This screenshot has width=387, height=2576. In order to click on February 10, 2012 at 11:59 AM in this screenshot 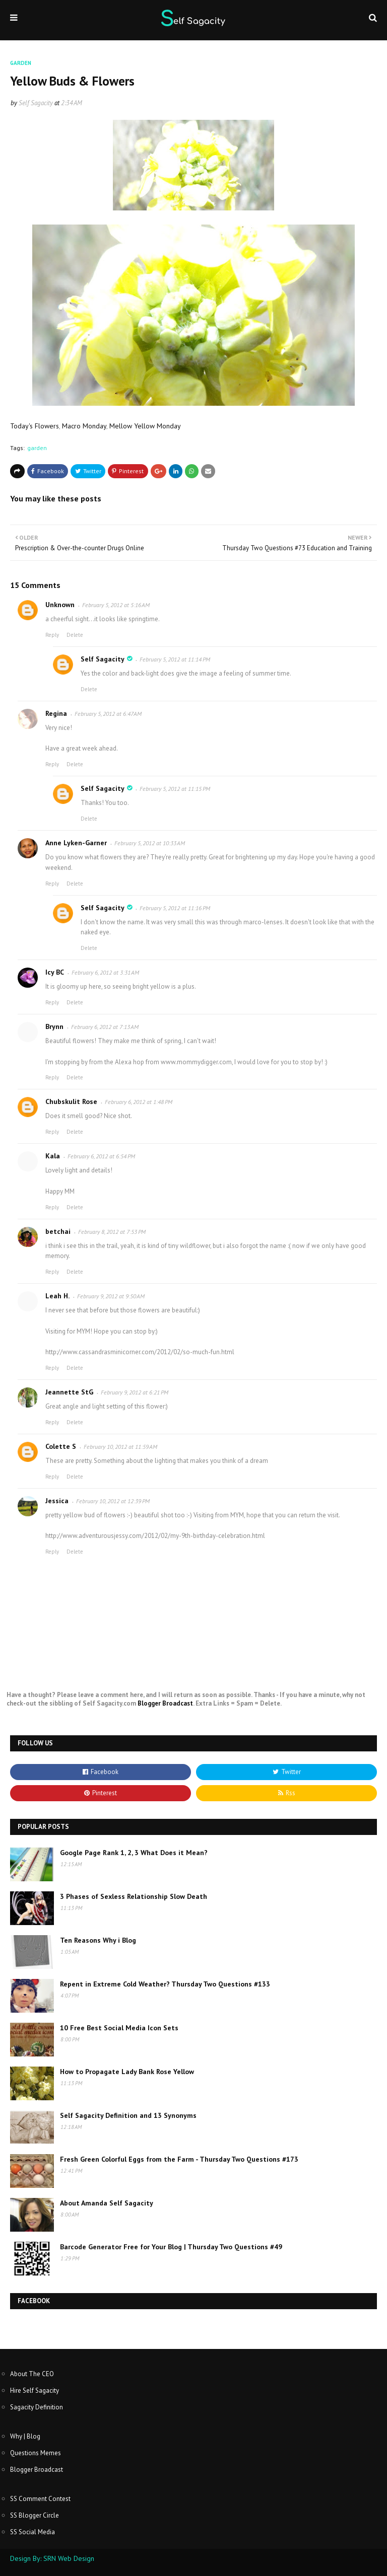, I will do `click(120, 1446)`.